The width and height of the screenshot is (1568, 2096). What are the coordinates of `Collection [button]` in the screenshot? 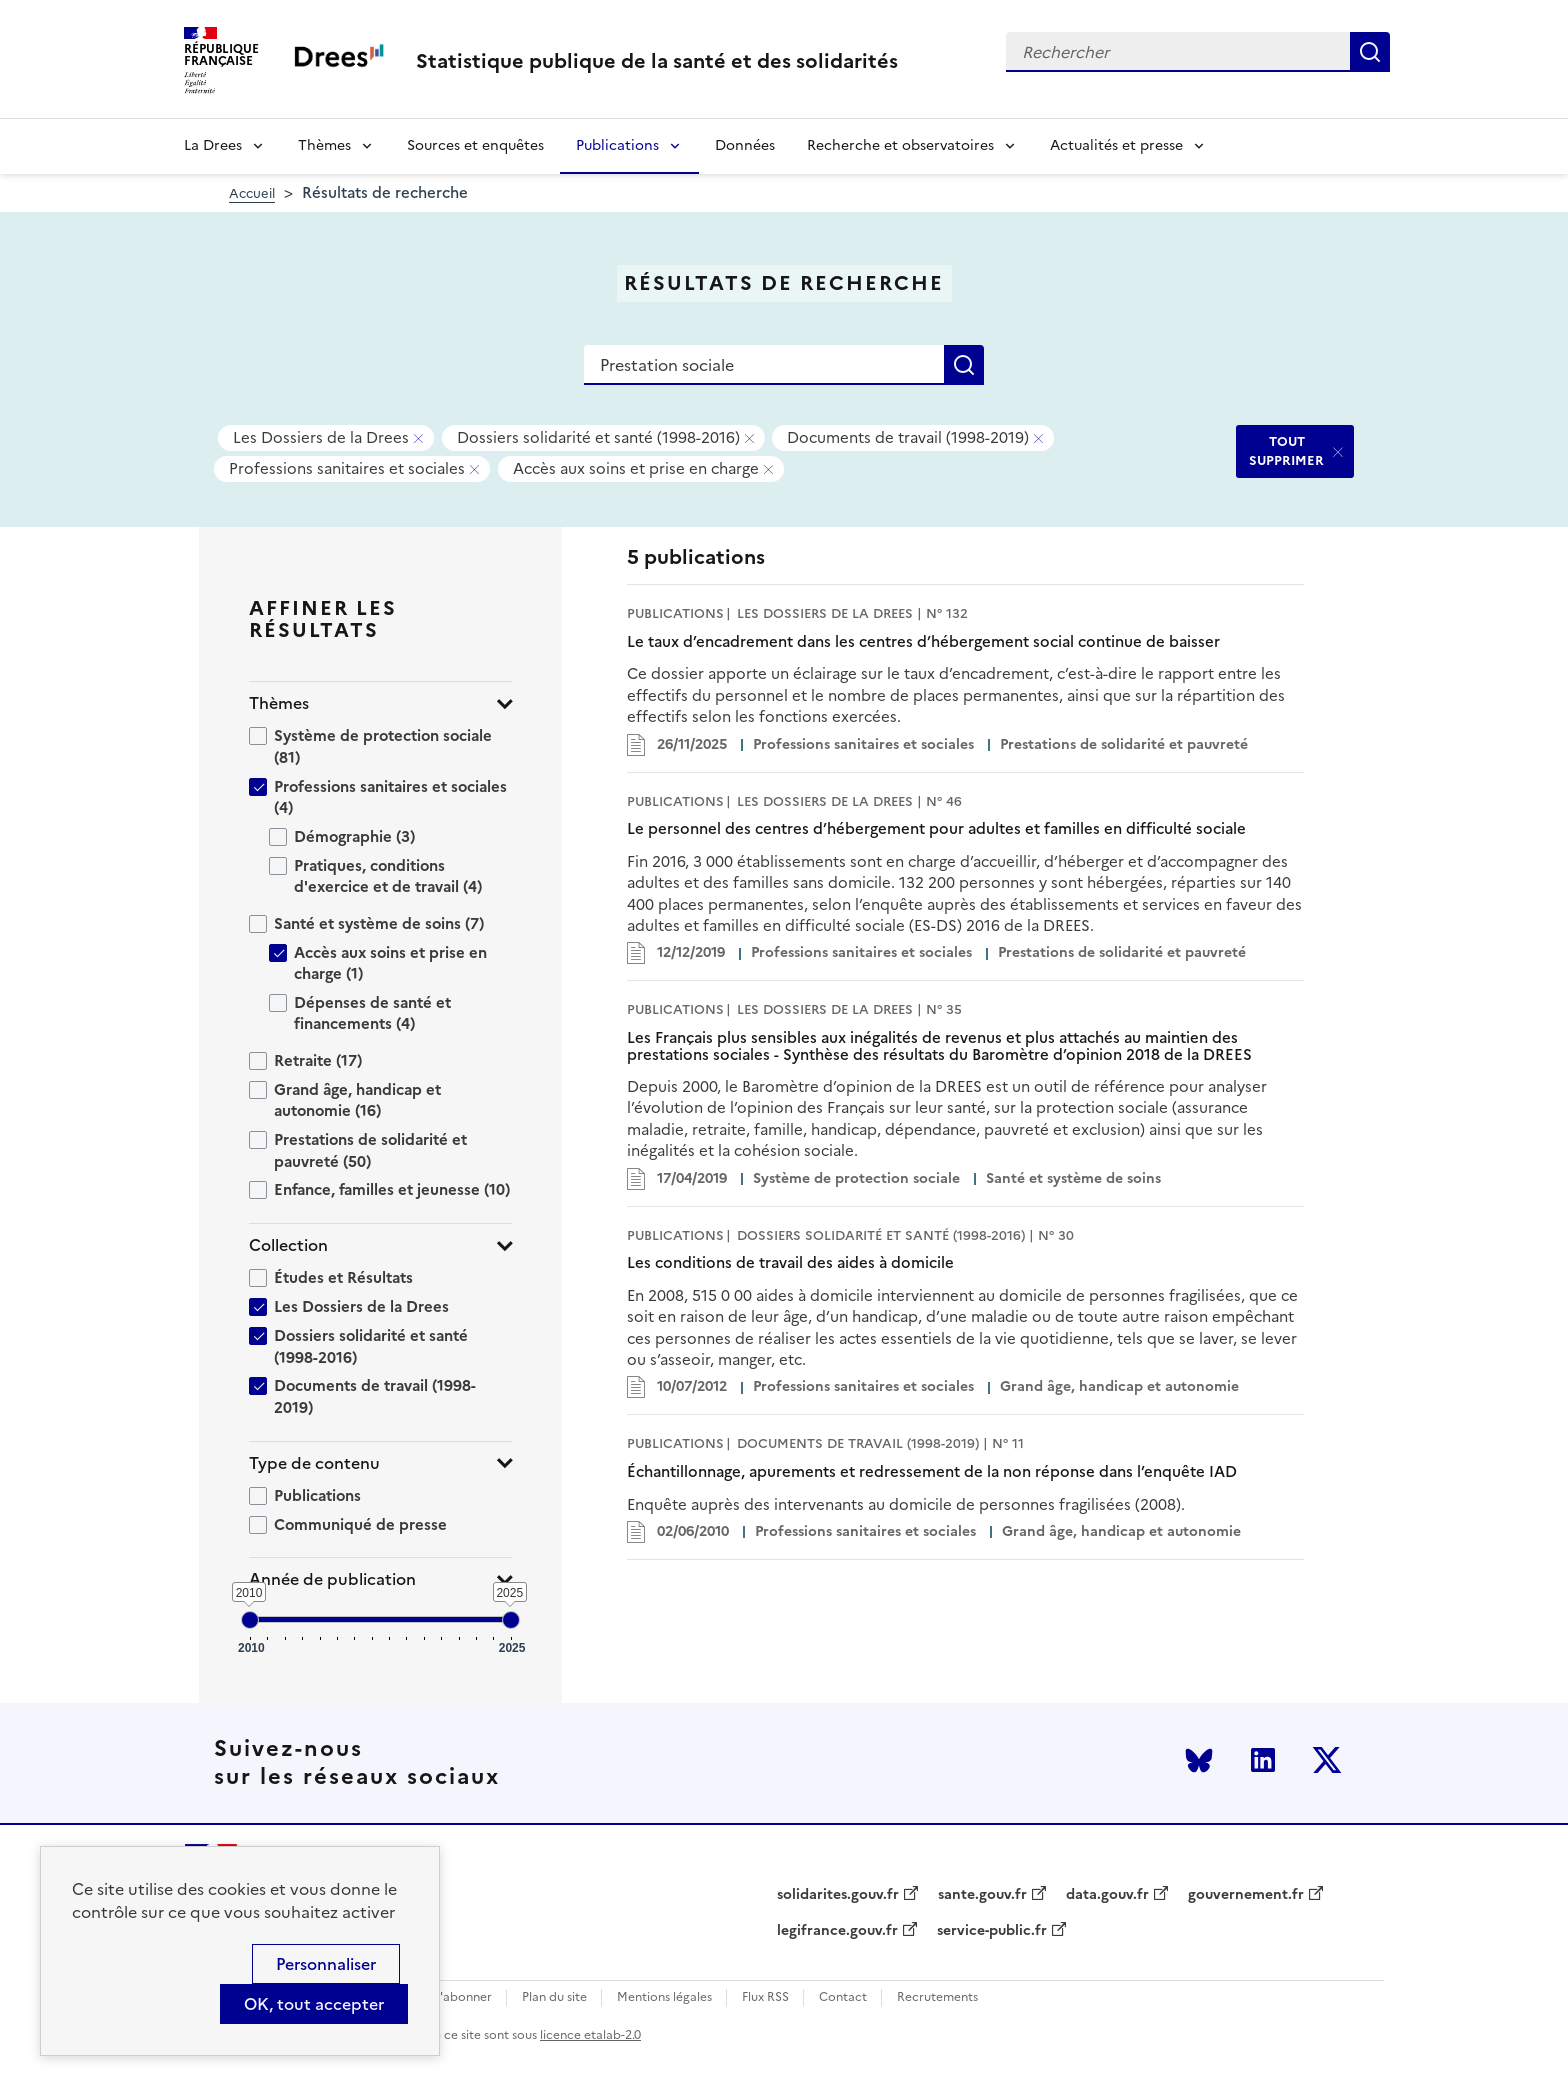 It's located at (288, 1245).